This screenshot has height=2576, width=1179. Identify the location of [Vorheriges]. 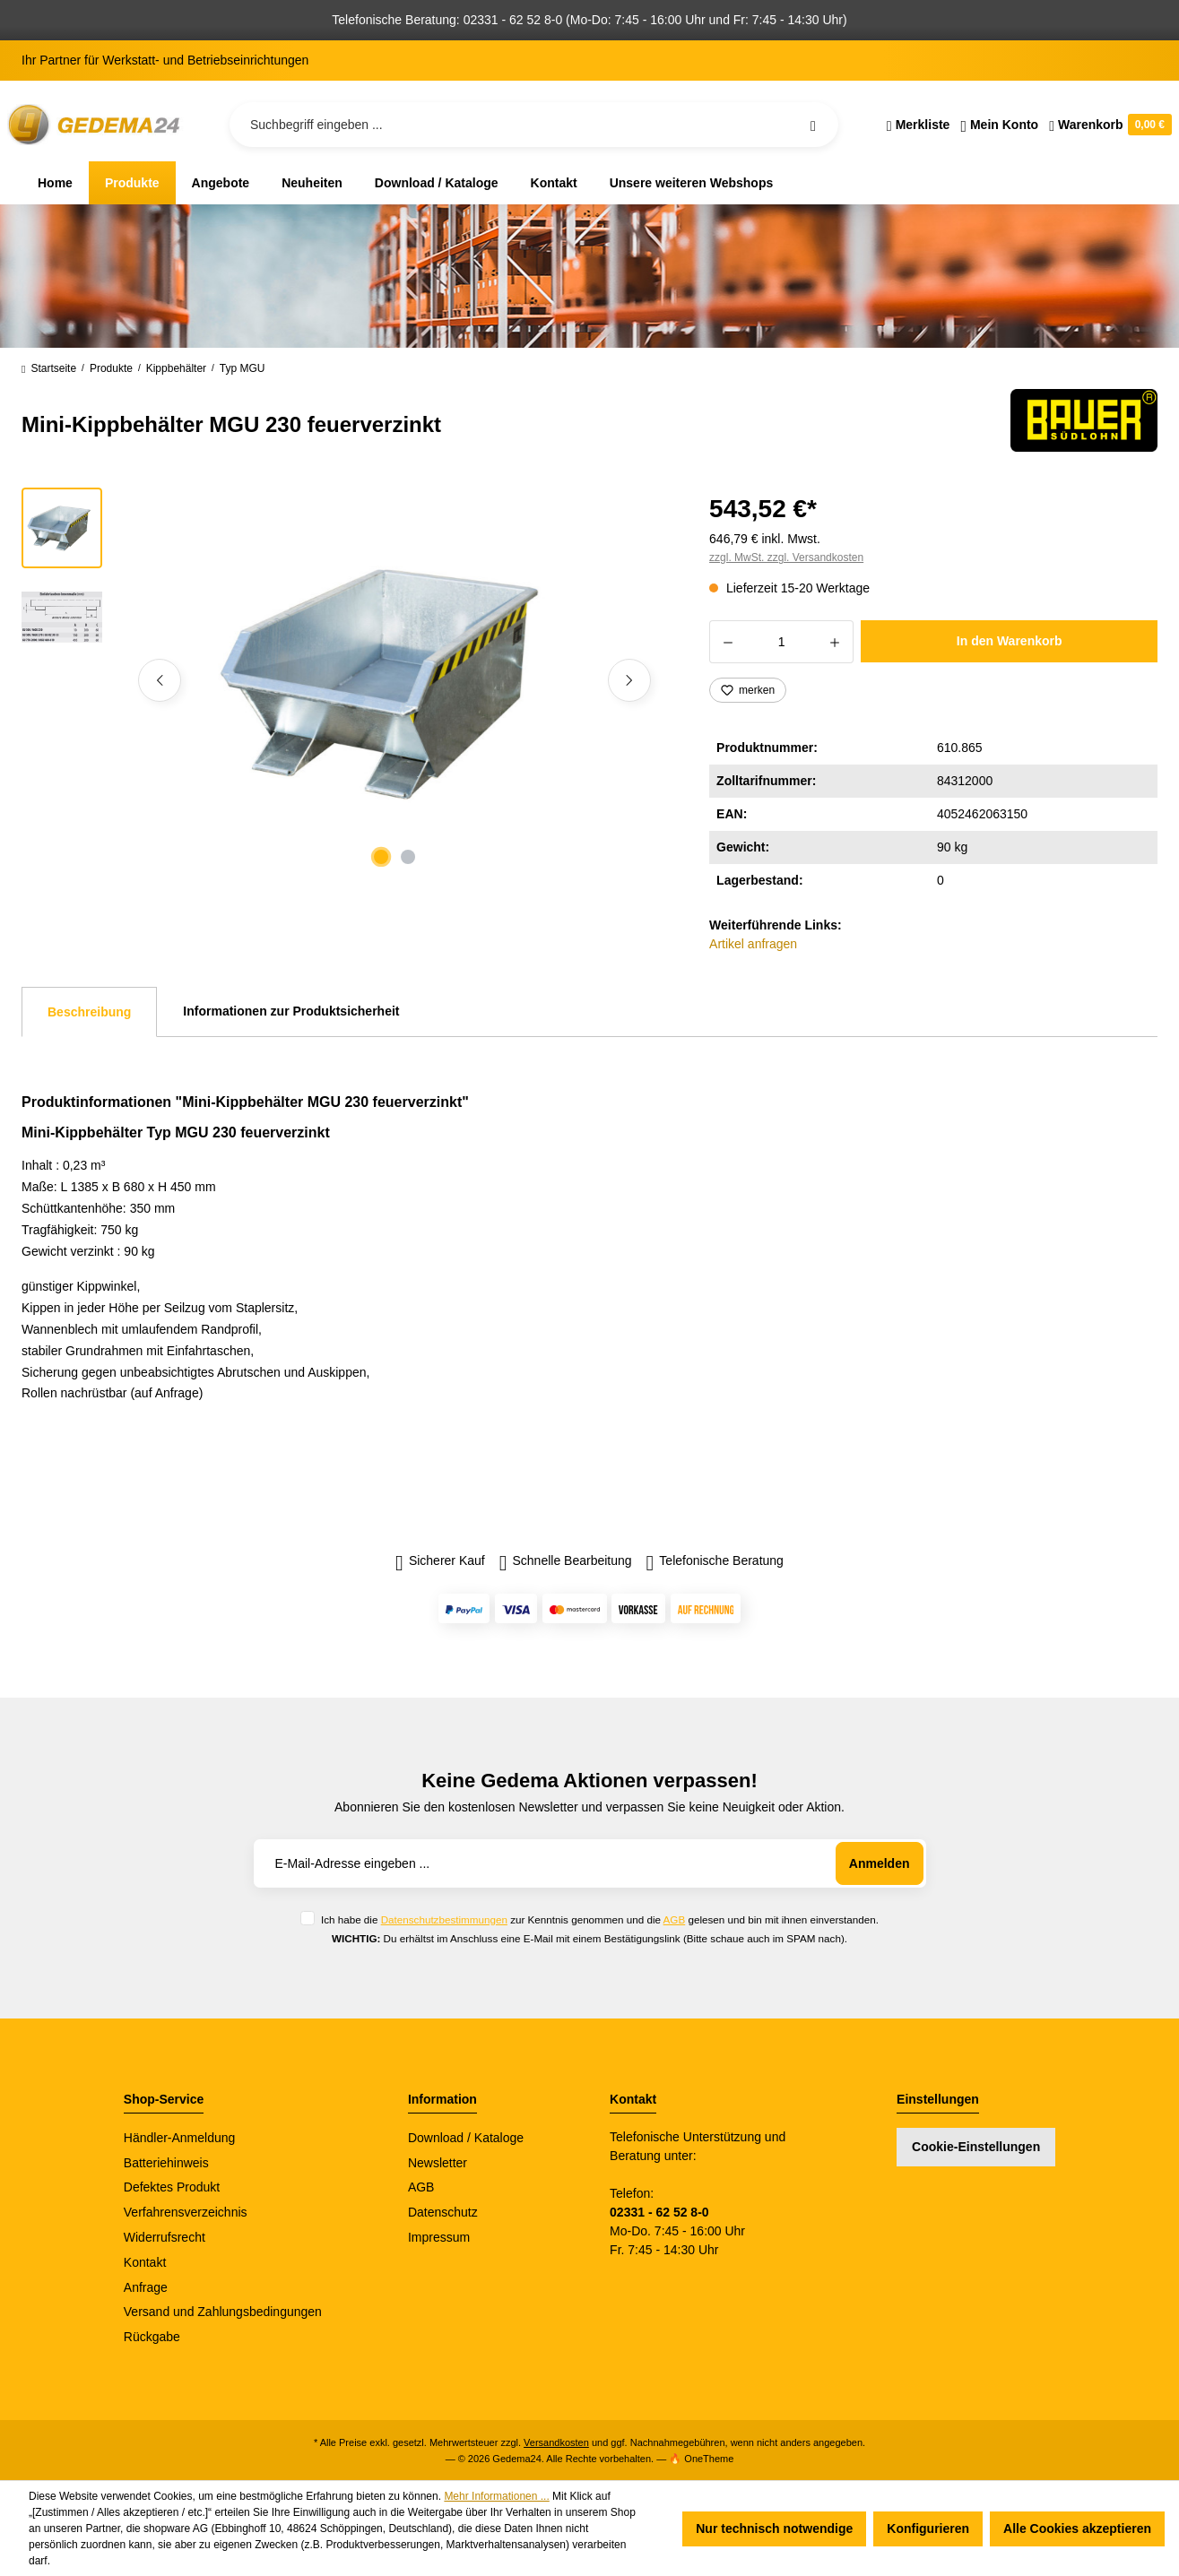
(159, 680).